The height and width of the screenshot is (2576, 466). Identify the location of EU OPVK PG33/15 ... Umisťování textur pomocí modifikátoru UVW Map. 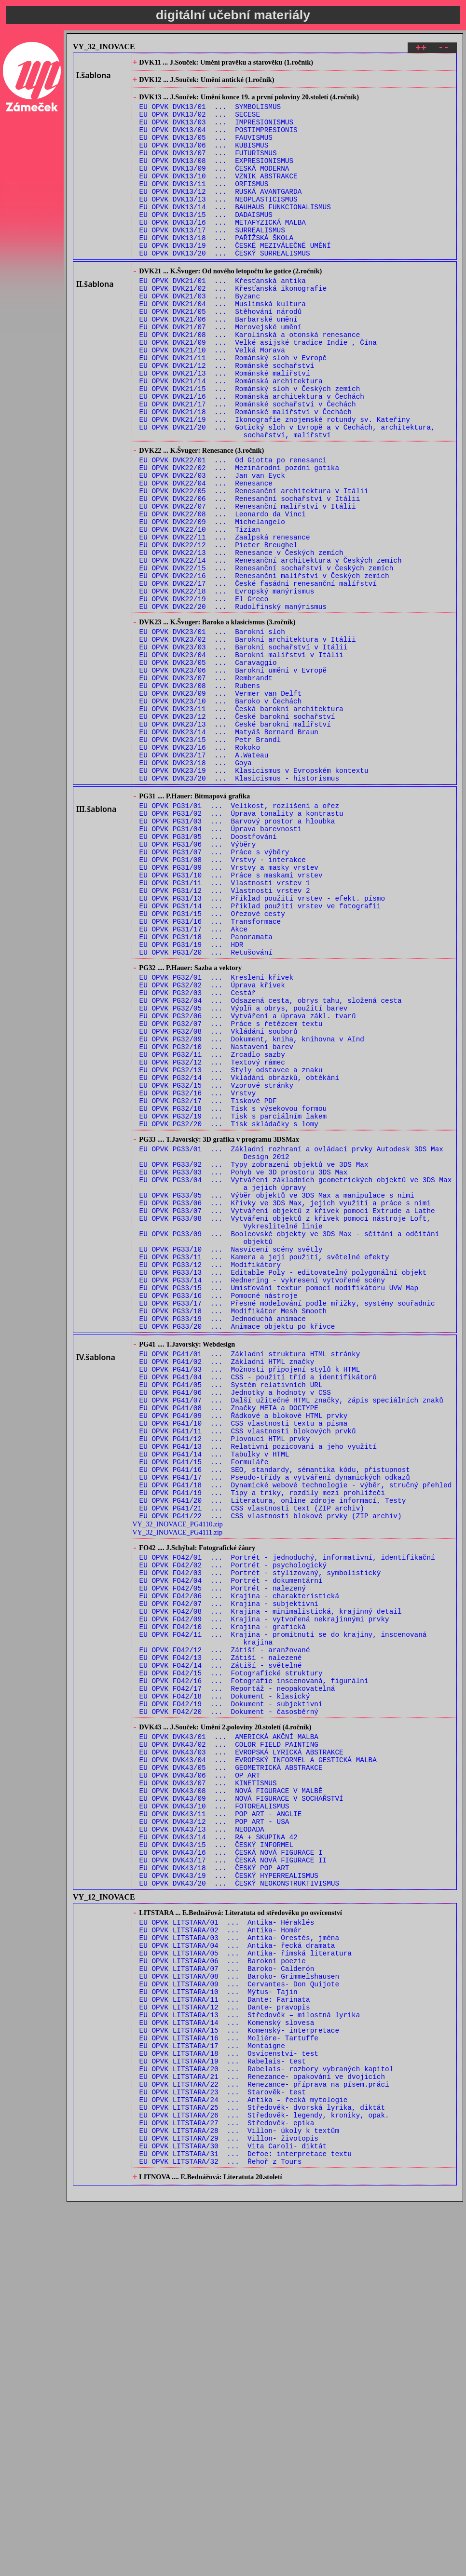
(279, 1507).